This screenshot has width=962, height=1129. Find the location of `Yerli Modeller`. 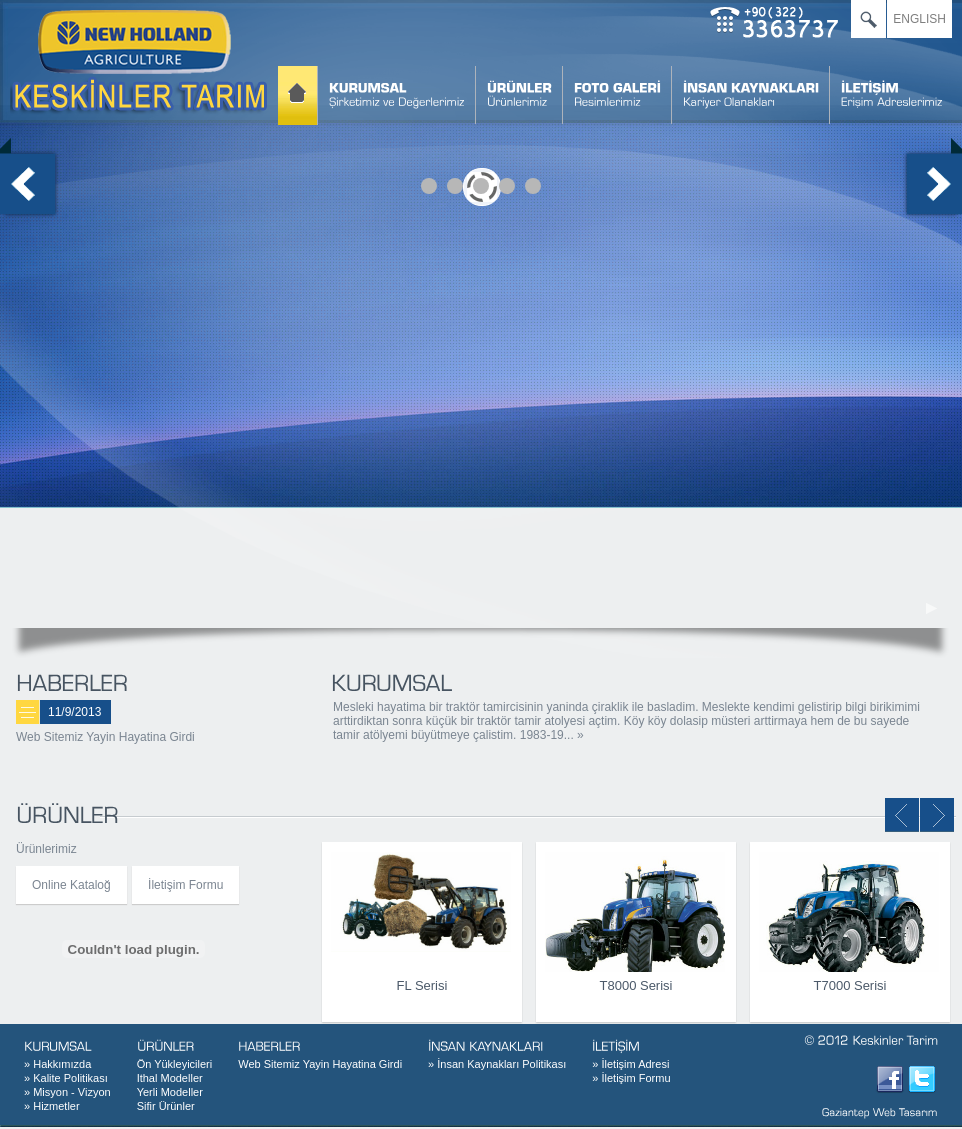

Yerli Modeller is located at coordinates (170, 1092).